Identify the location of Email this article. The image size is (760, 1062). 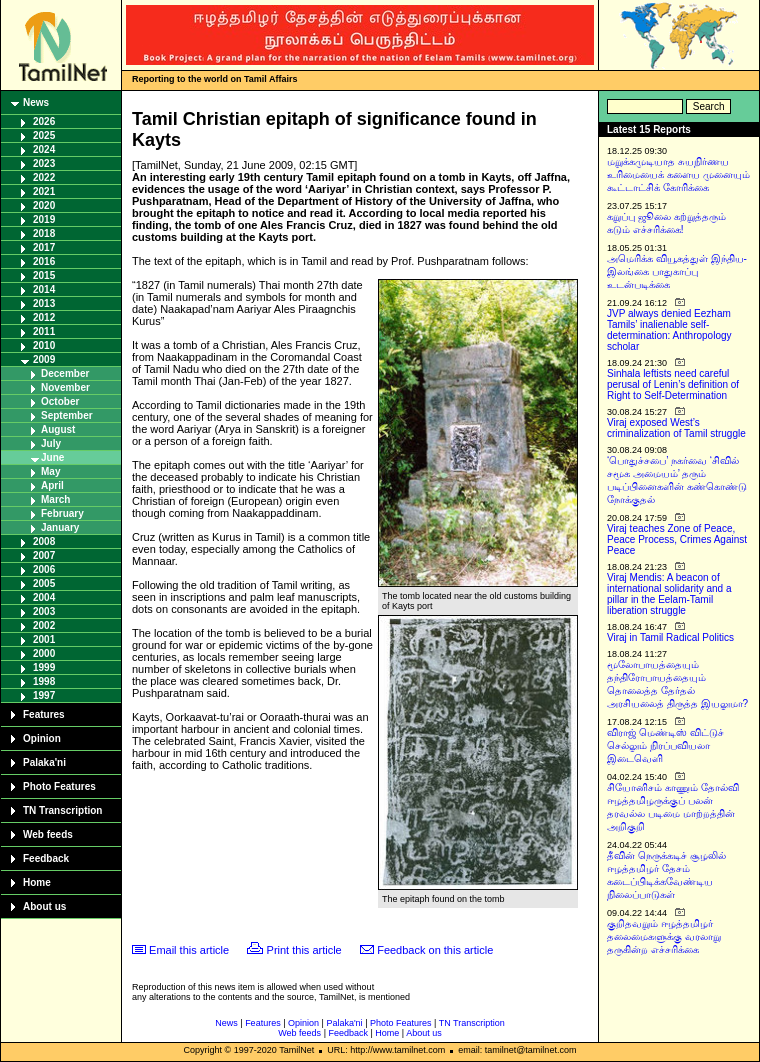
(189, 950).